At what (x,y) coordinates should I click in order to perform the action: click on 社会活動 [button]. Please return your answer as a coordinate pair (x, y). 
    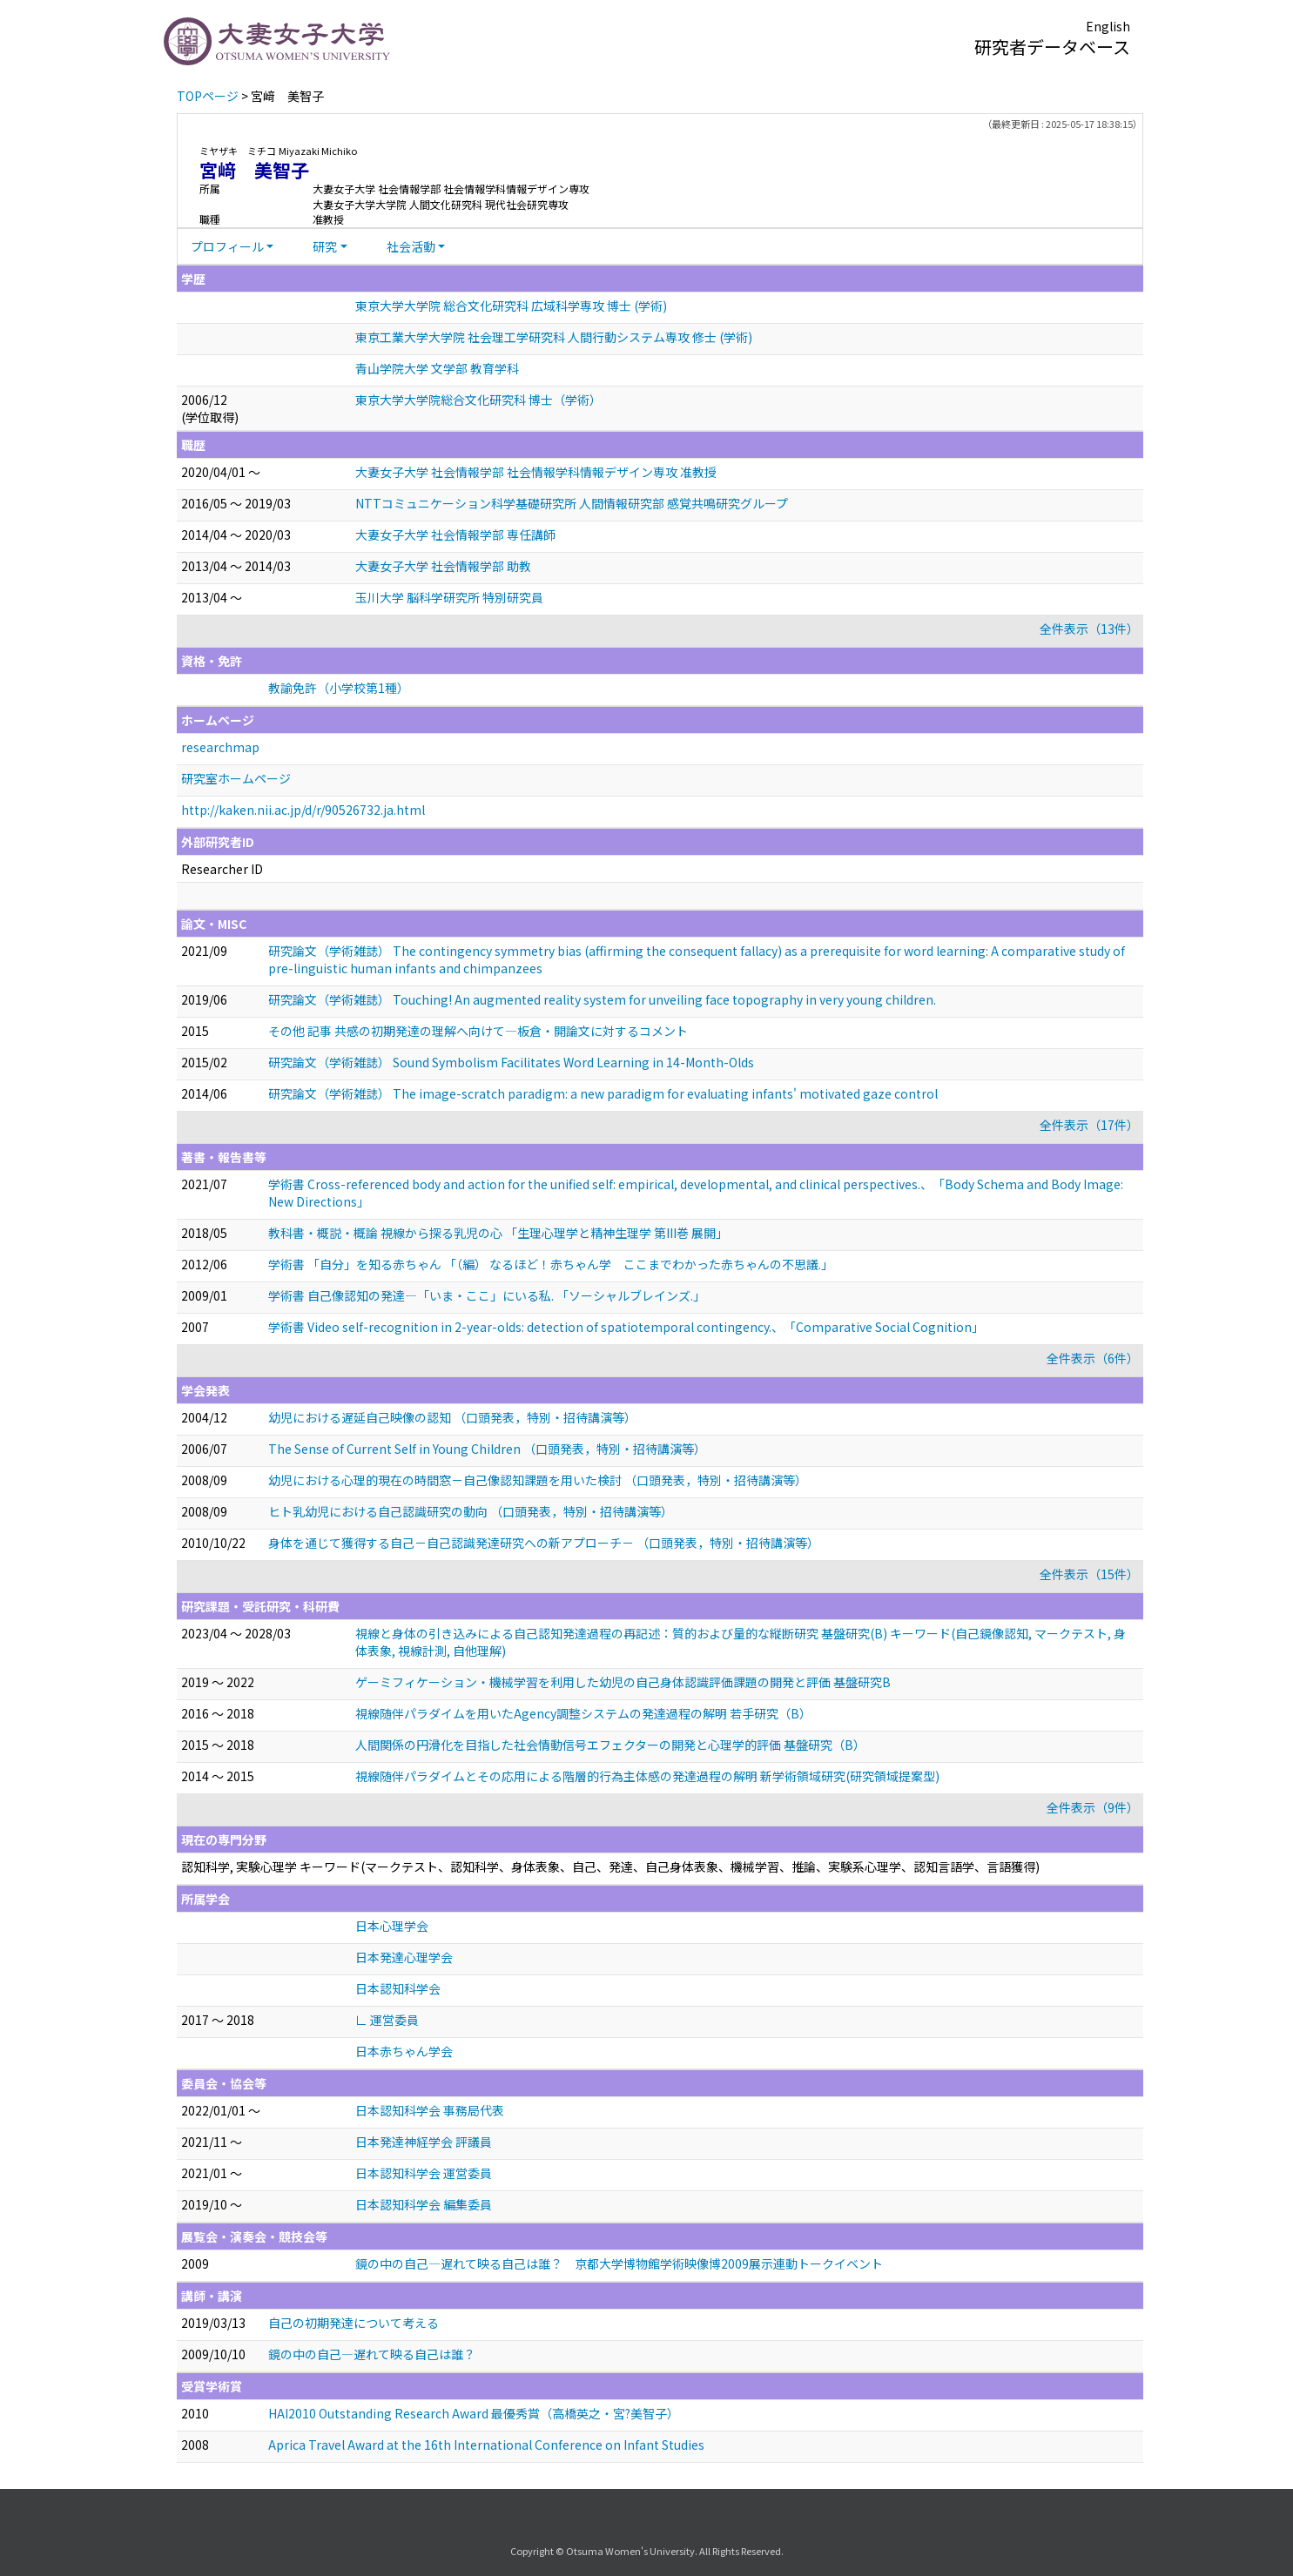
    Looking at the image, I should click on (411, 246).